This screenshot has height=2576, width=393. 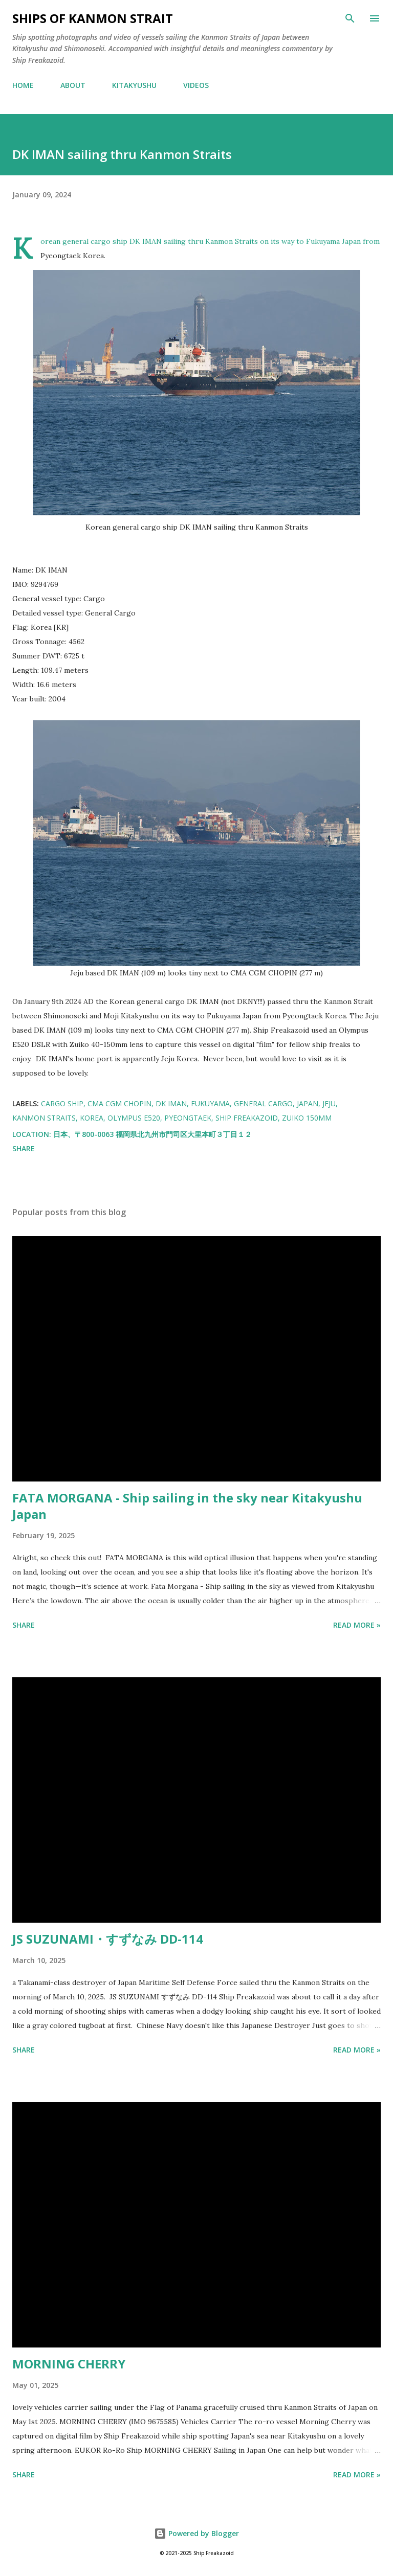 What do you see at coordinates (133, 1118) in the screenshot?
I see `Olympus E520` at bounding box center [133, 1118].